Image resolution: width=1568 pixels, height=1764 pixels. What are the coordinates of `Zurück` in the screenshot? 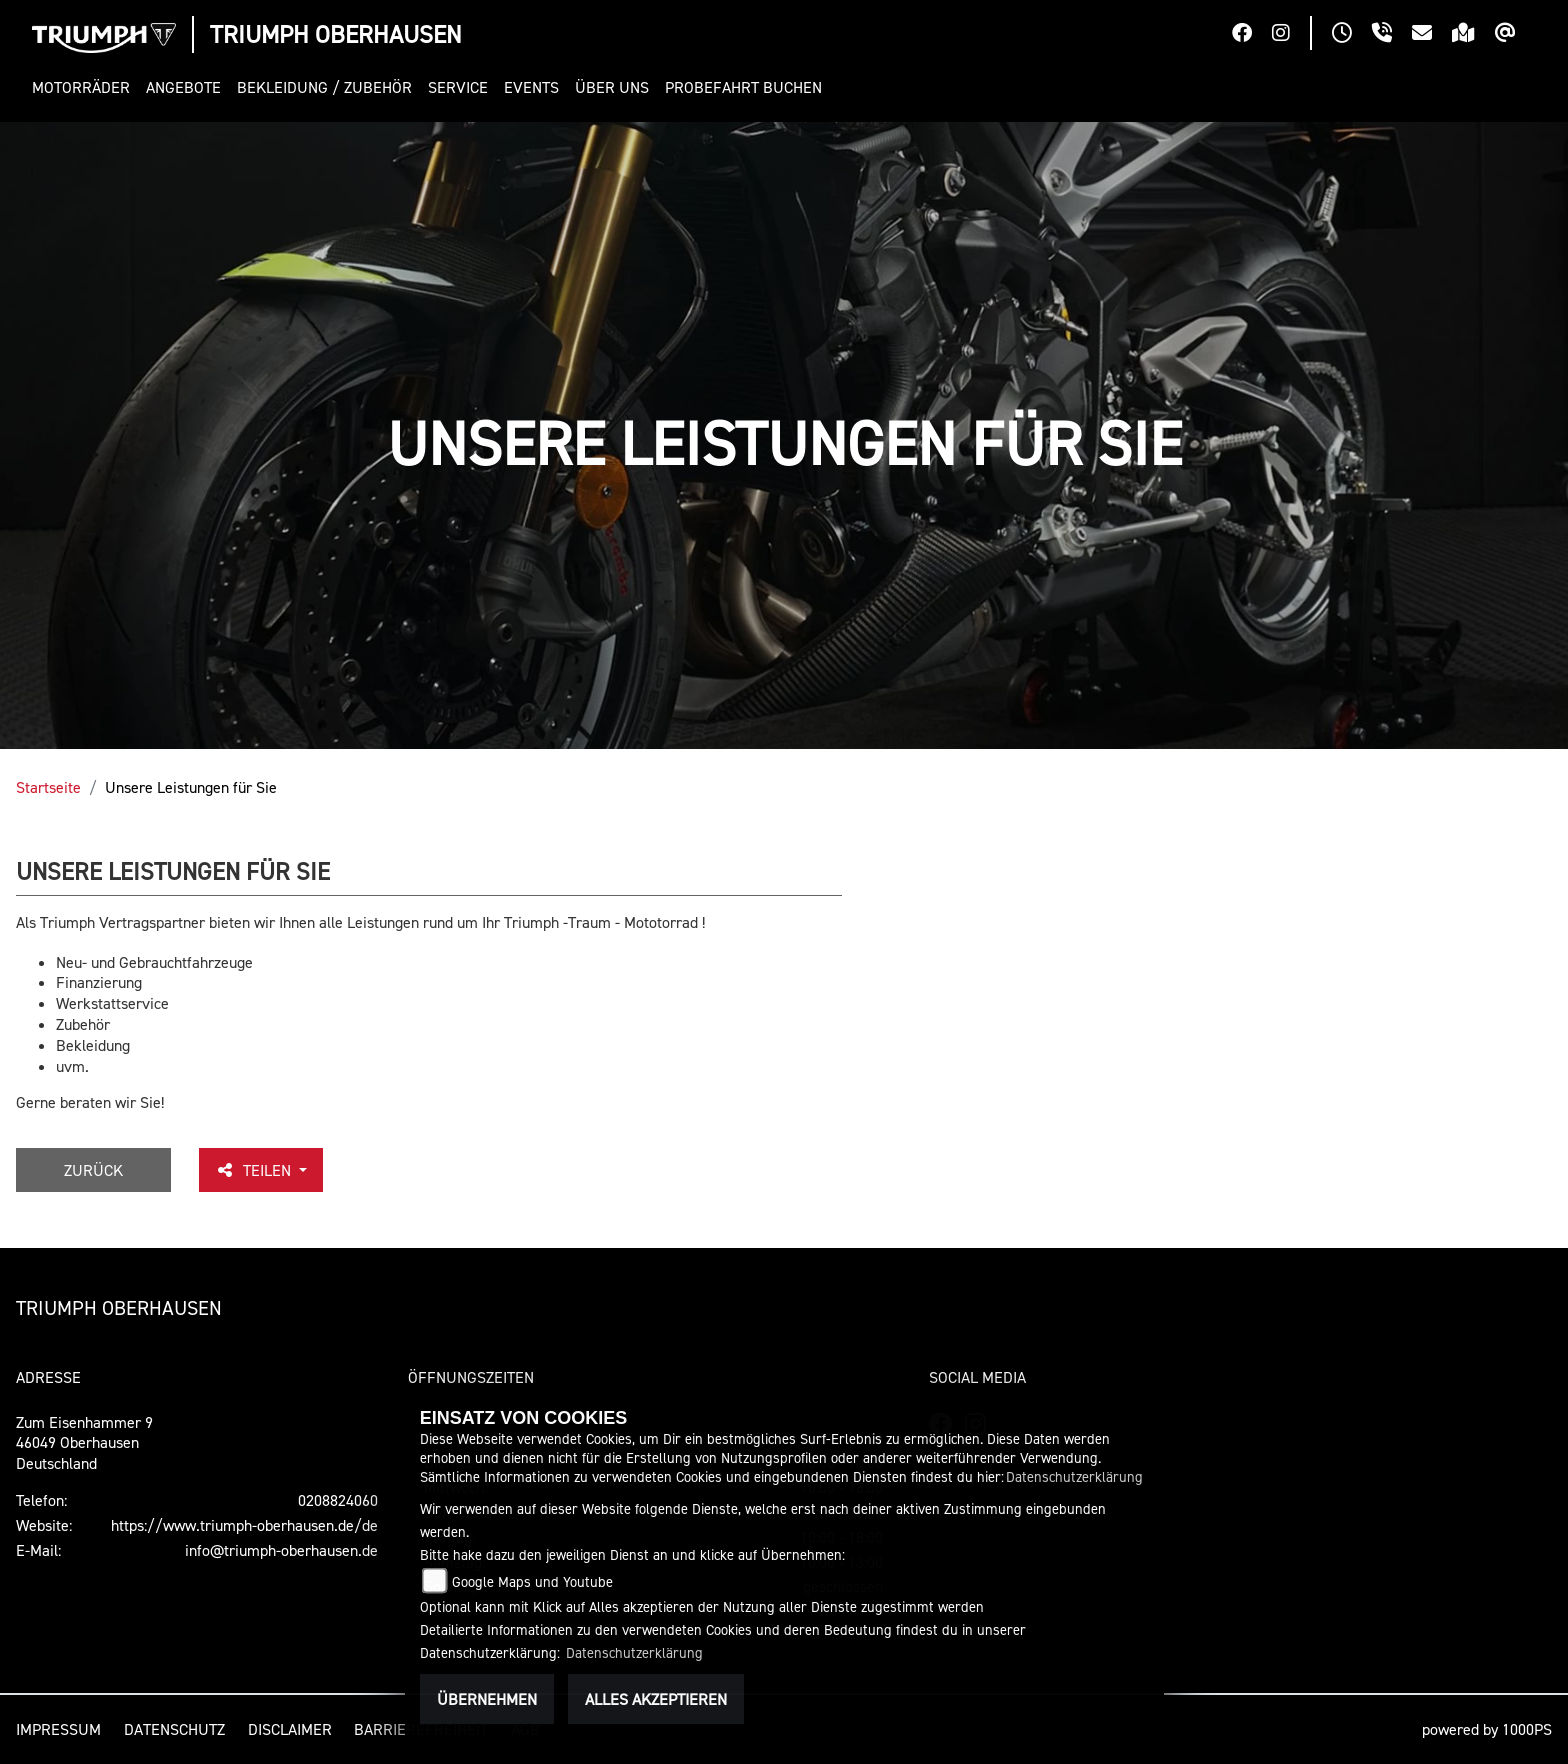 It's located at (93, 1170).